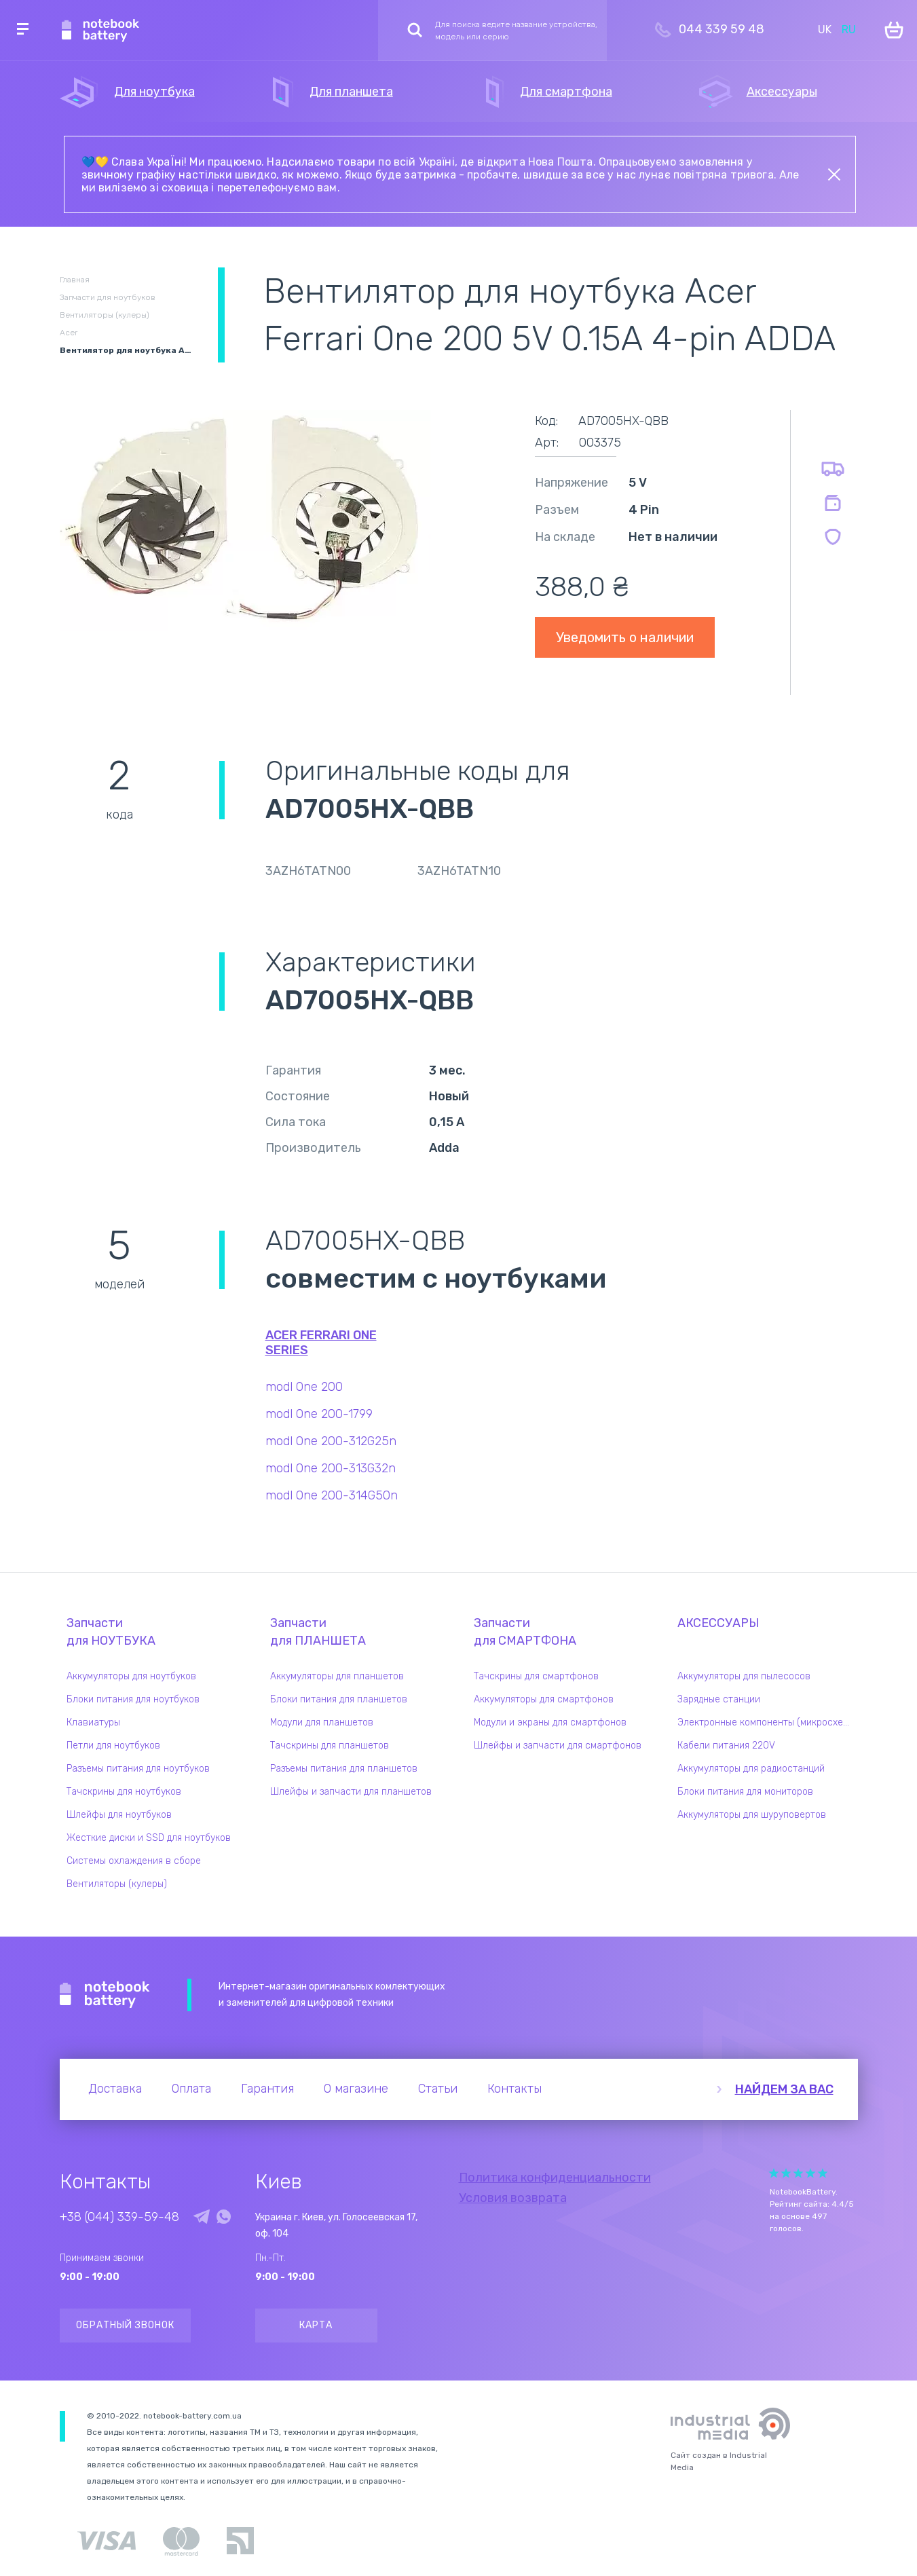 Image resolution: width=917 pixels, height=2576 pixels. I want to click on Шлейфы и запчасти для планшетов, so click(351, 1791).